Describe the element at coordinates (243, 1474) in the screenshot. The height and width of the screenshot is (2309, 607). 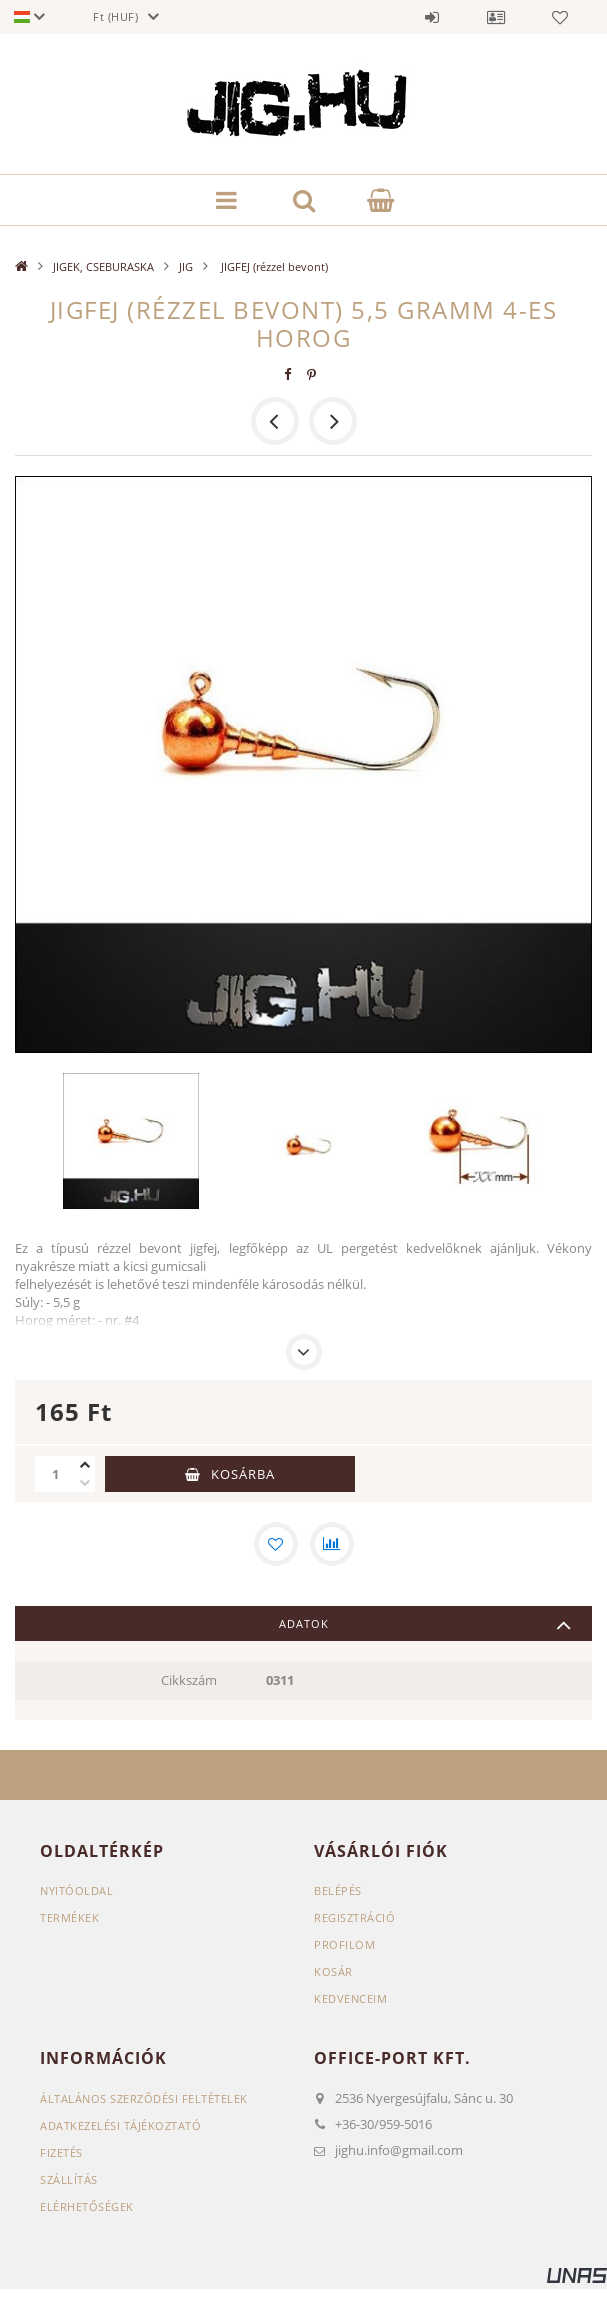
I see `Kosárba` at that location.